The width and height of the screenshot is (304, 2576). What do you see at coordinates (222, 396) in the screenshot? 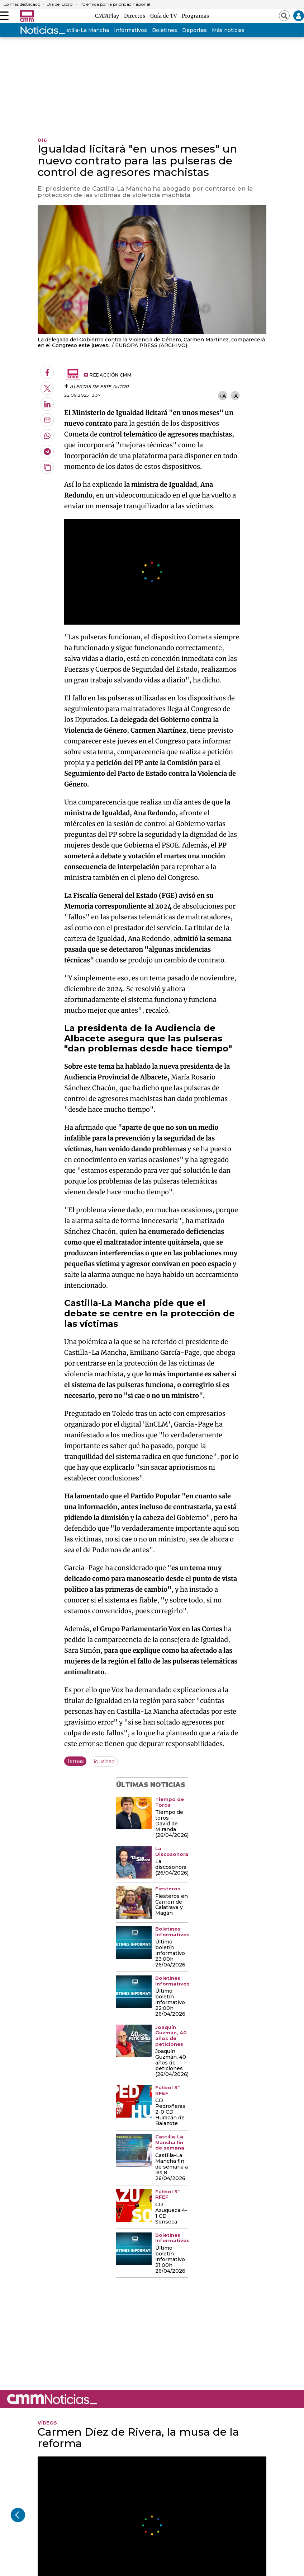
I see `+A` at bounding box center [222, 396].